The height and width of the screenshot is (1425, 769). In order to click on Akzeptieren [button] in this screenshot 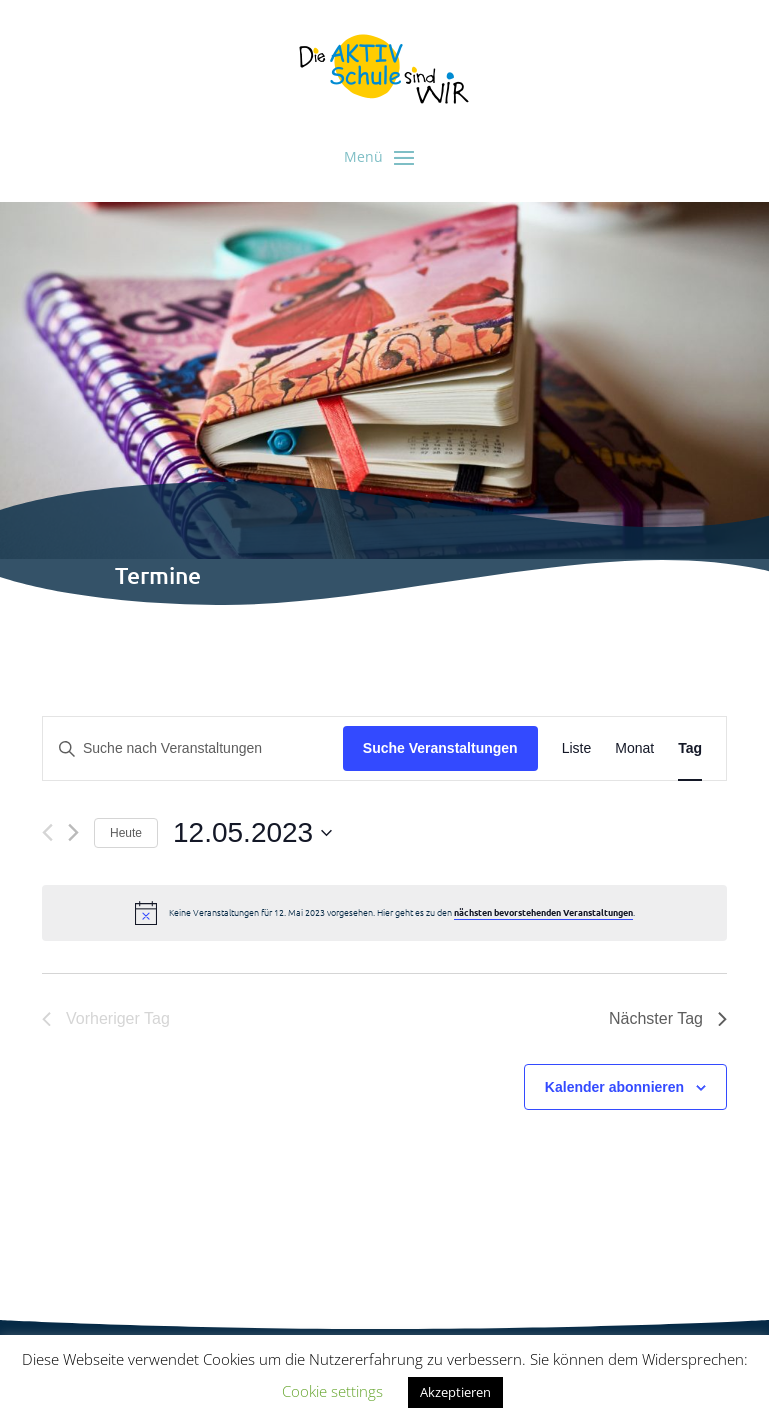, I will do `click(455, 1392)`.